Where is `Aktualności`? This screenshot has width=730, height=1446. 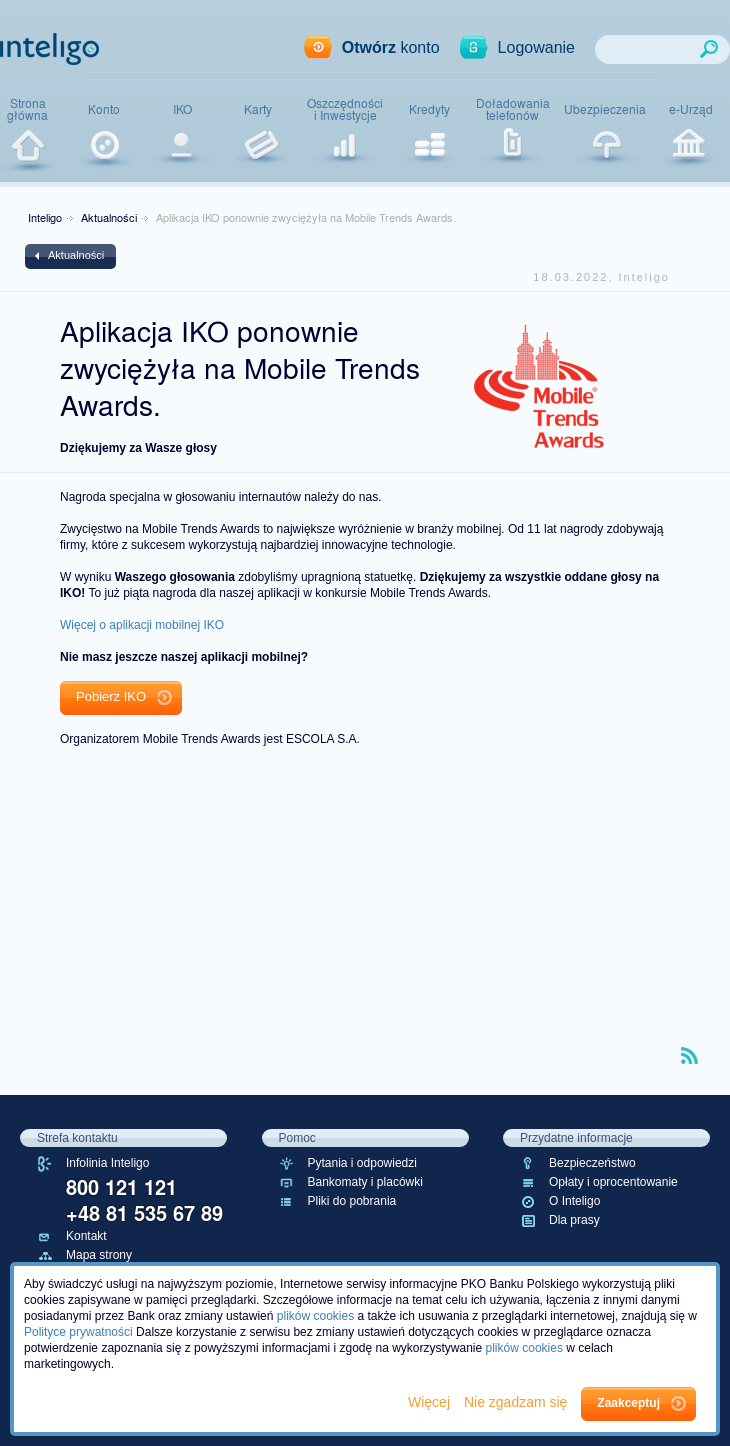
Aktualności is located at coordinates (109, 217).